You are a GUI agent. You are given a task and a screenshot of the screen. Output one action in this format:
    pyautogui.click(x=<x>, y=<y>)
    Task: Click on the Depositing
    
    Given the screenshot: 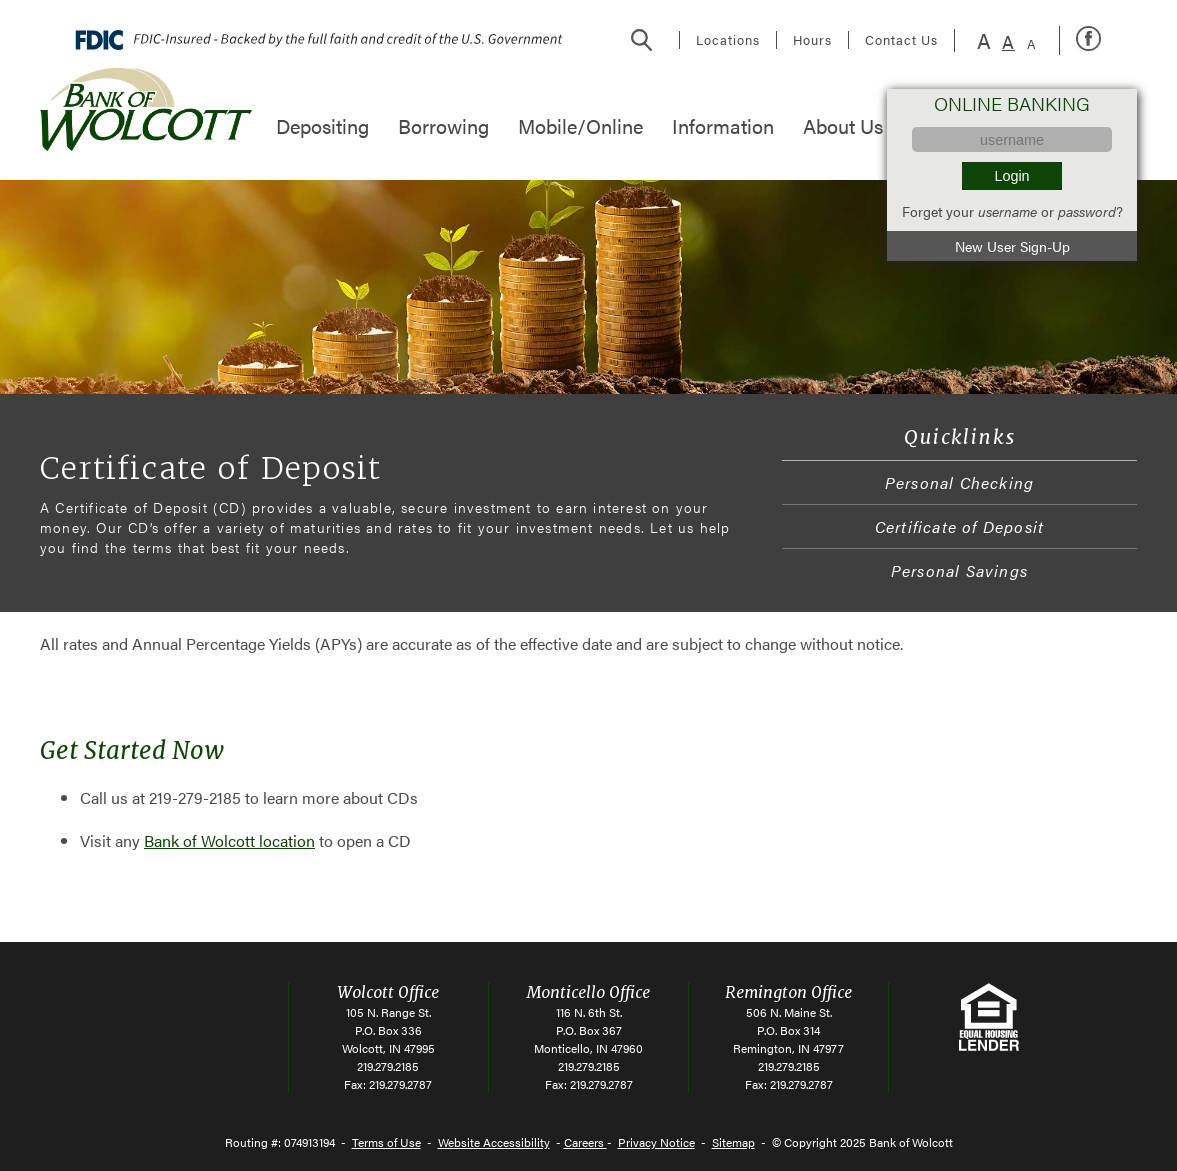 What is the action you would take?
    pyautogui.click(x=322, y=125)
    